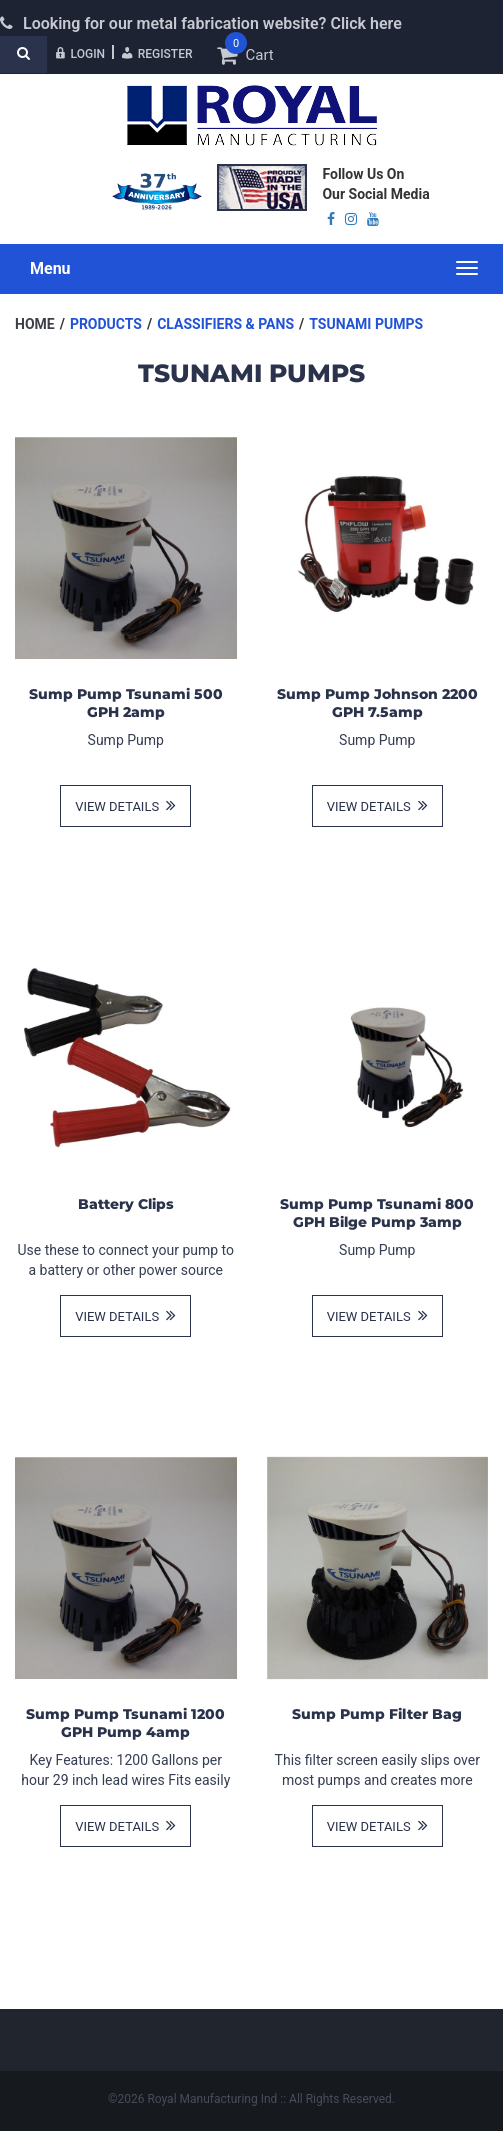 The height and width of the screenshot is (2131, 503). I want to click on Sump Pump Filter Bag, so click(377, 1714).